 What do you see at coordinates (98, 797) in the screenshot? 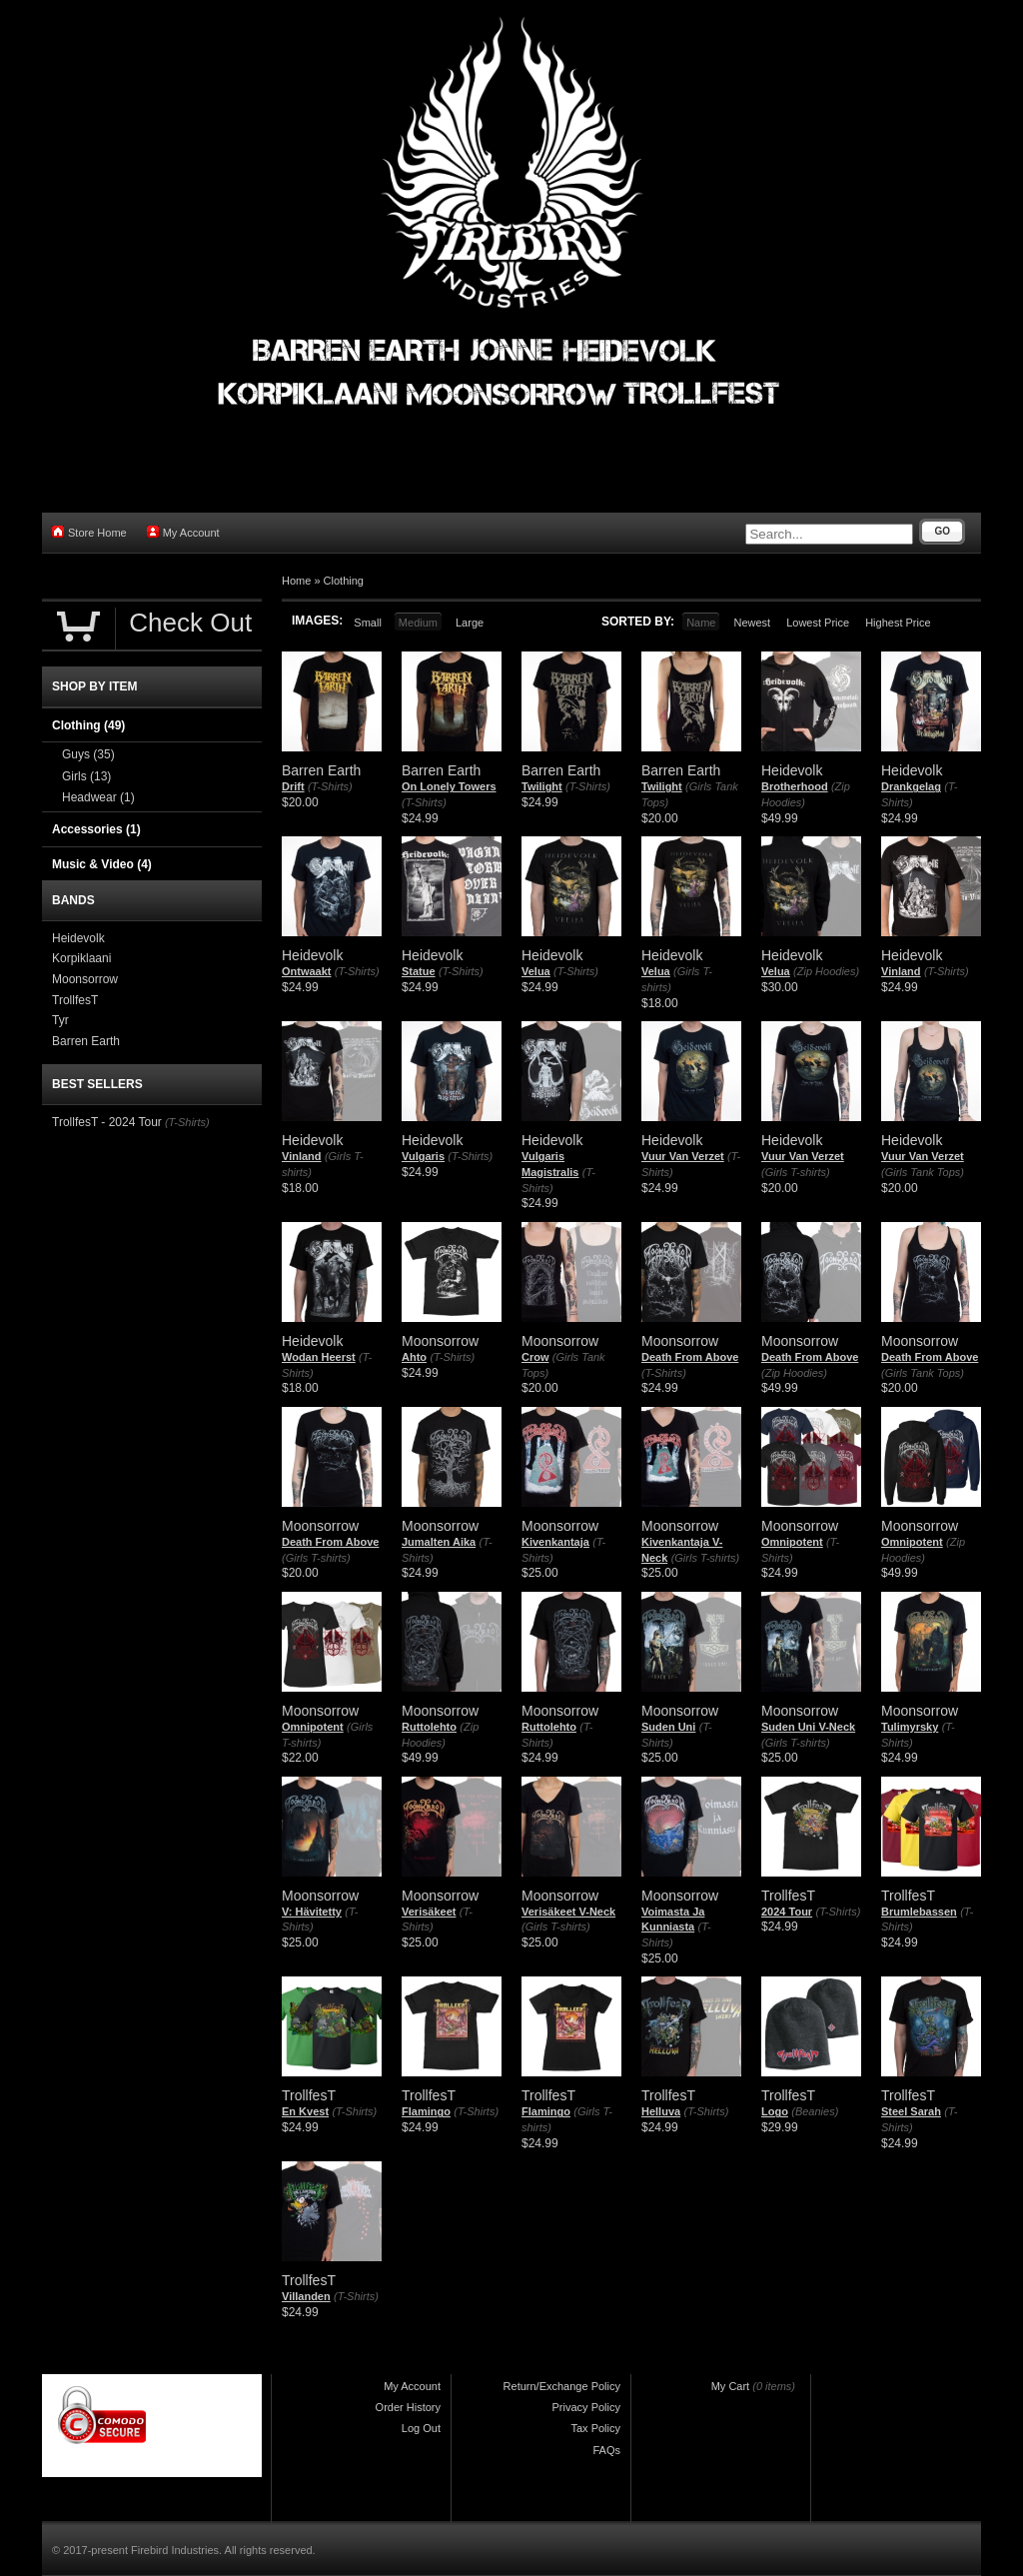
I see `Headwear` at bounding box center [98, 797].